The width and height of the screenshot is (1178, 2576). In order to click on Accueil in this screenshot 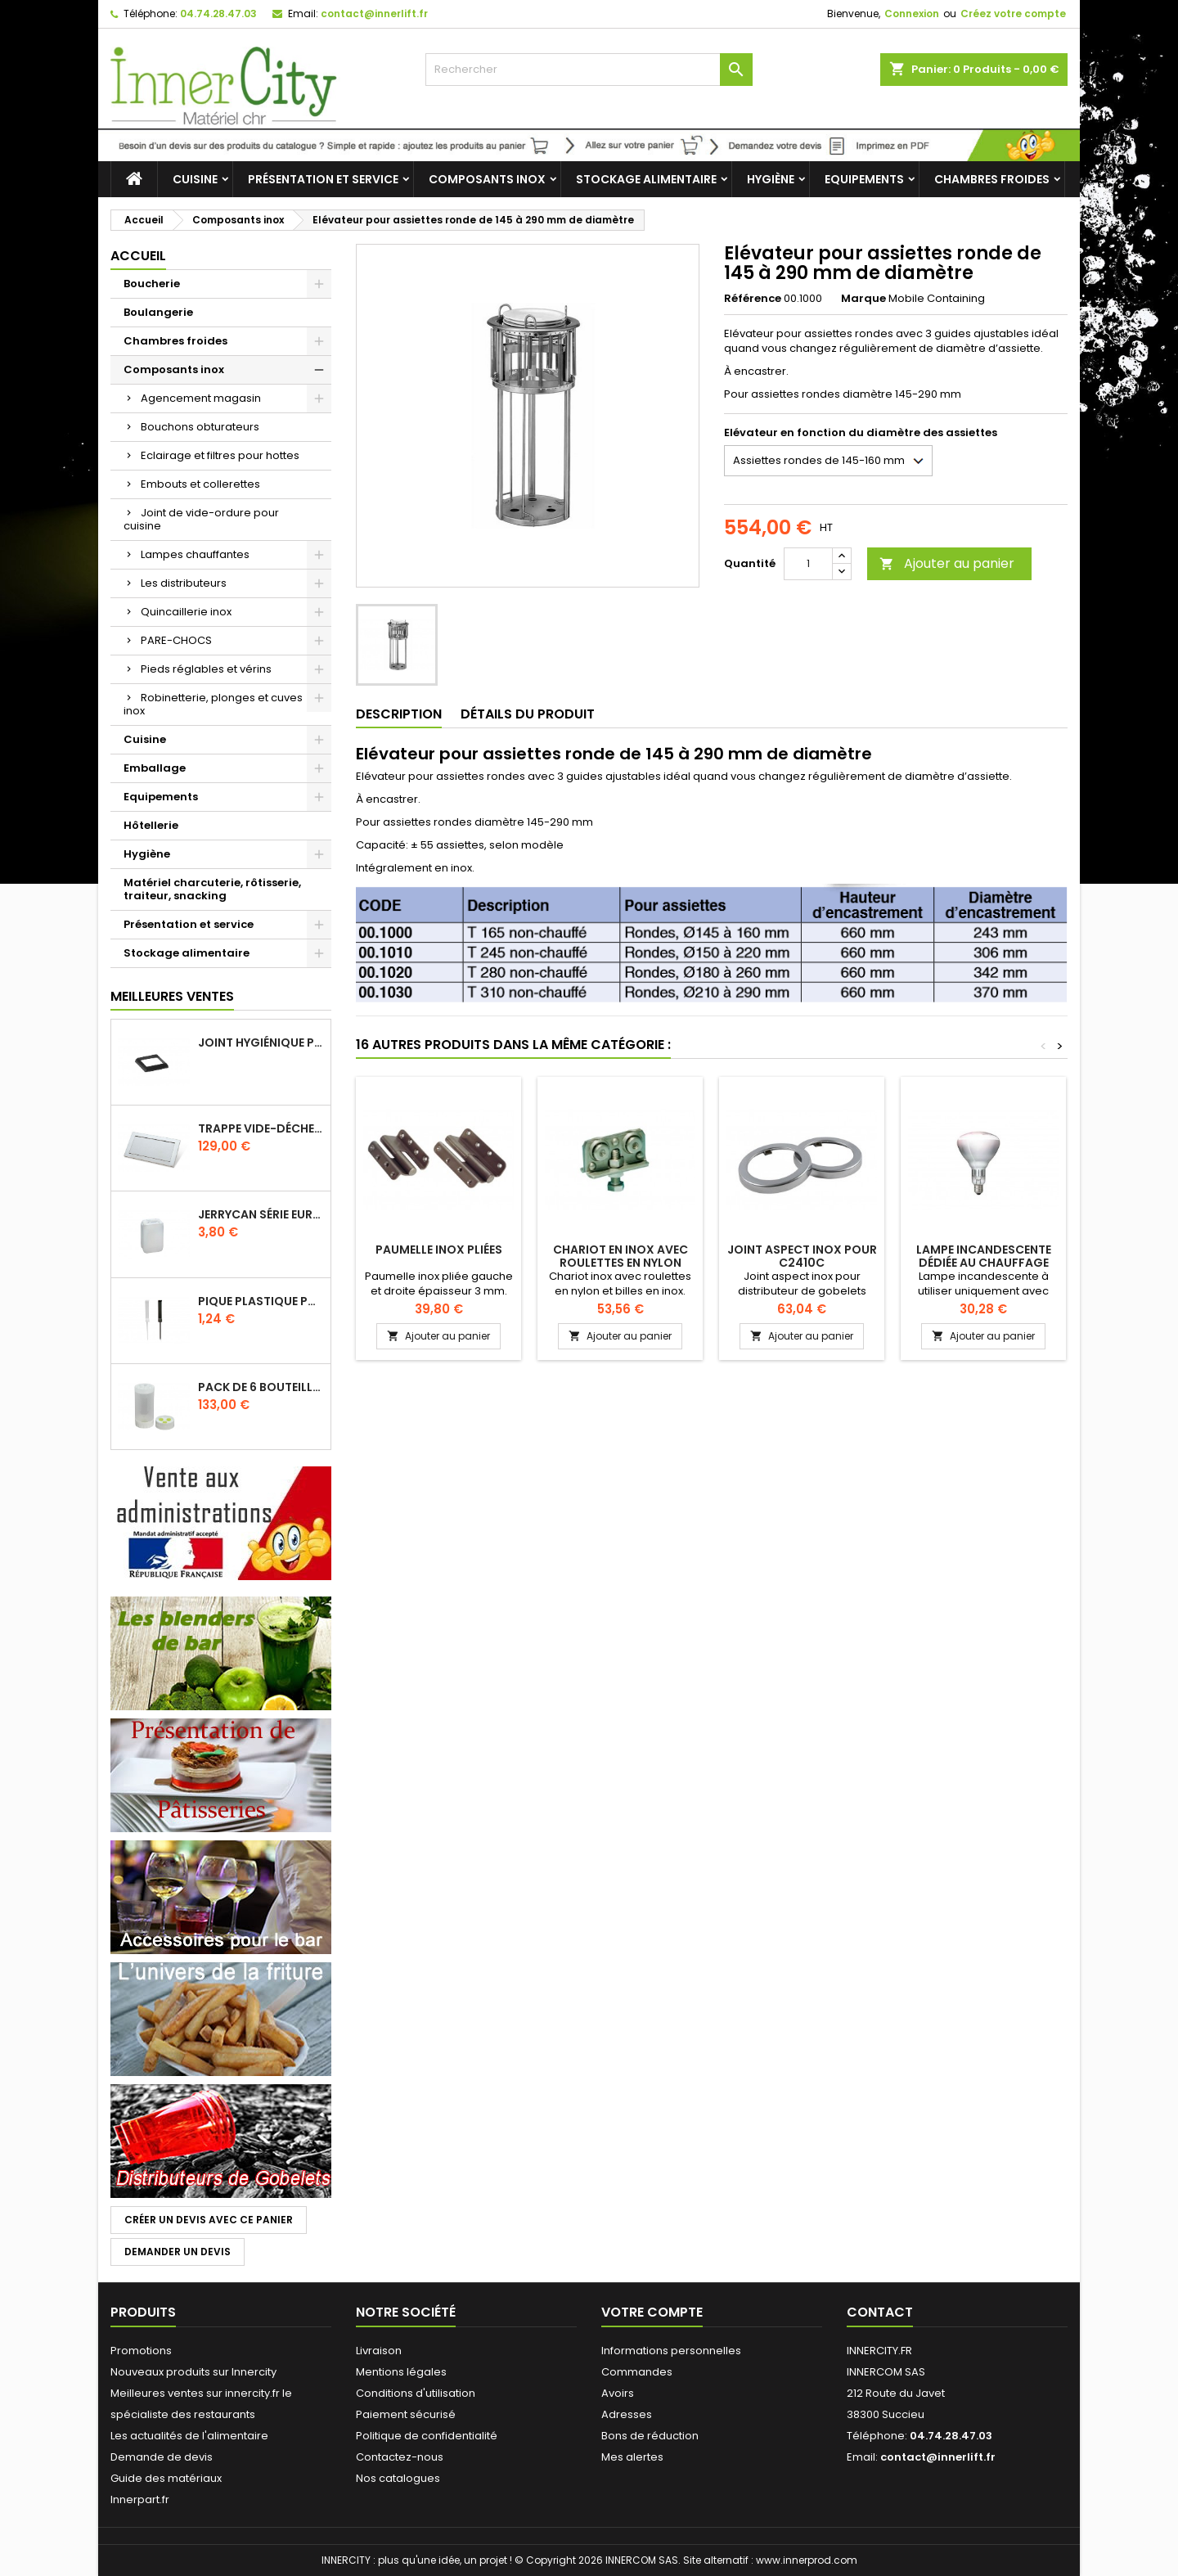, I will do `click(138, 255)`.